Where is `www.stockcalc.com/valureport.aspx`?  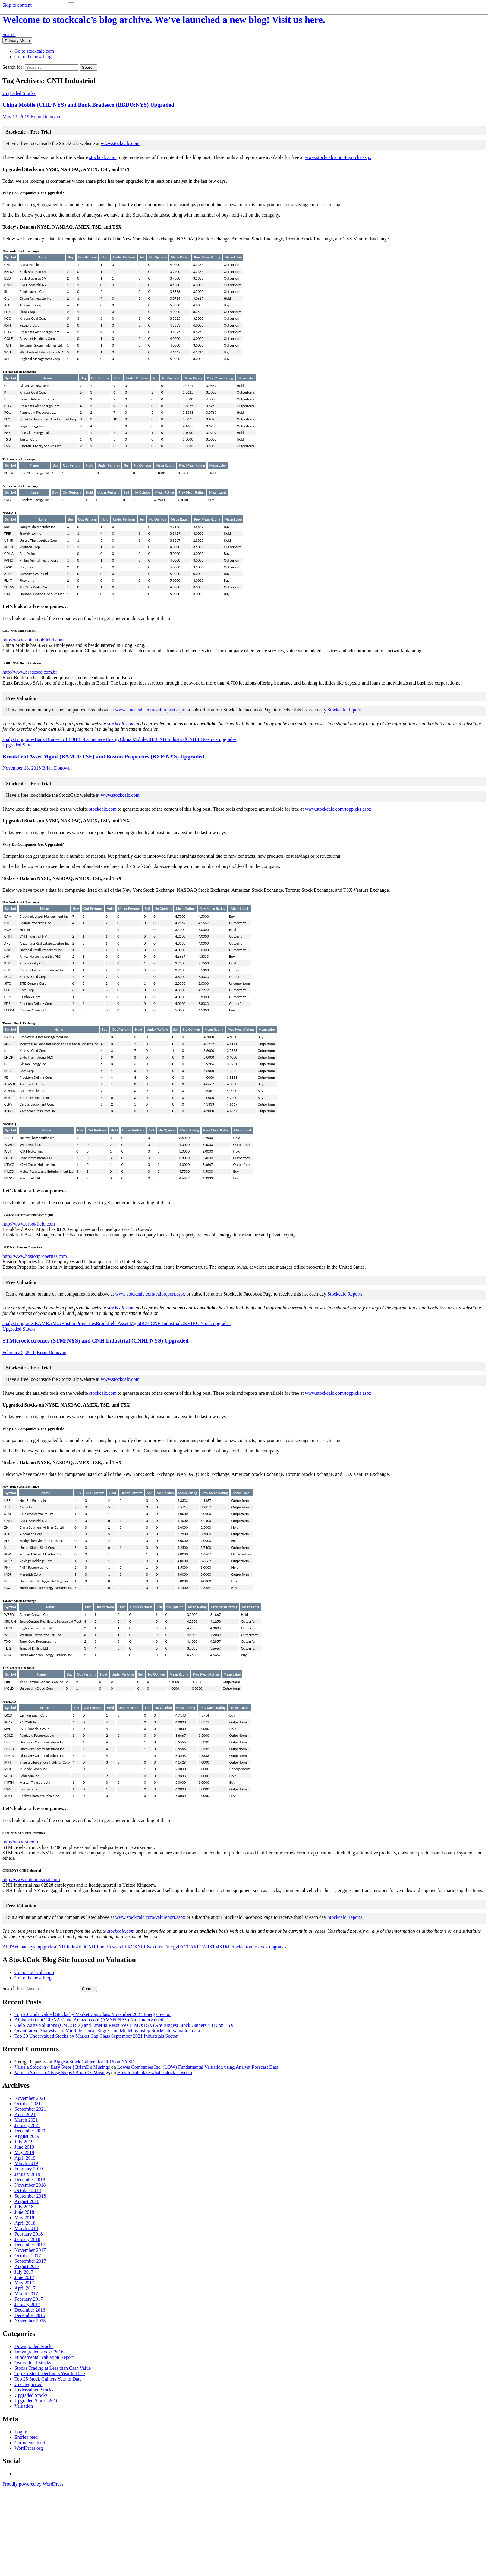
www.stockcalc.com/valureport.aspx is located at coordinates (150, 709).